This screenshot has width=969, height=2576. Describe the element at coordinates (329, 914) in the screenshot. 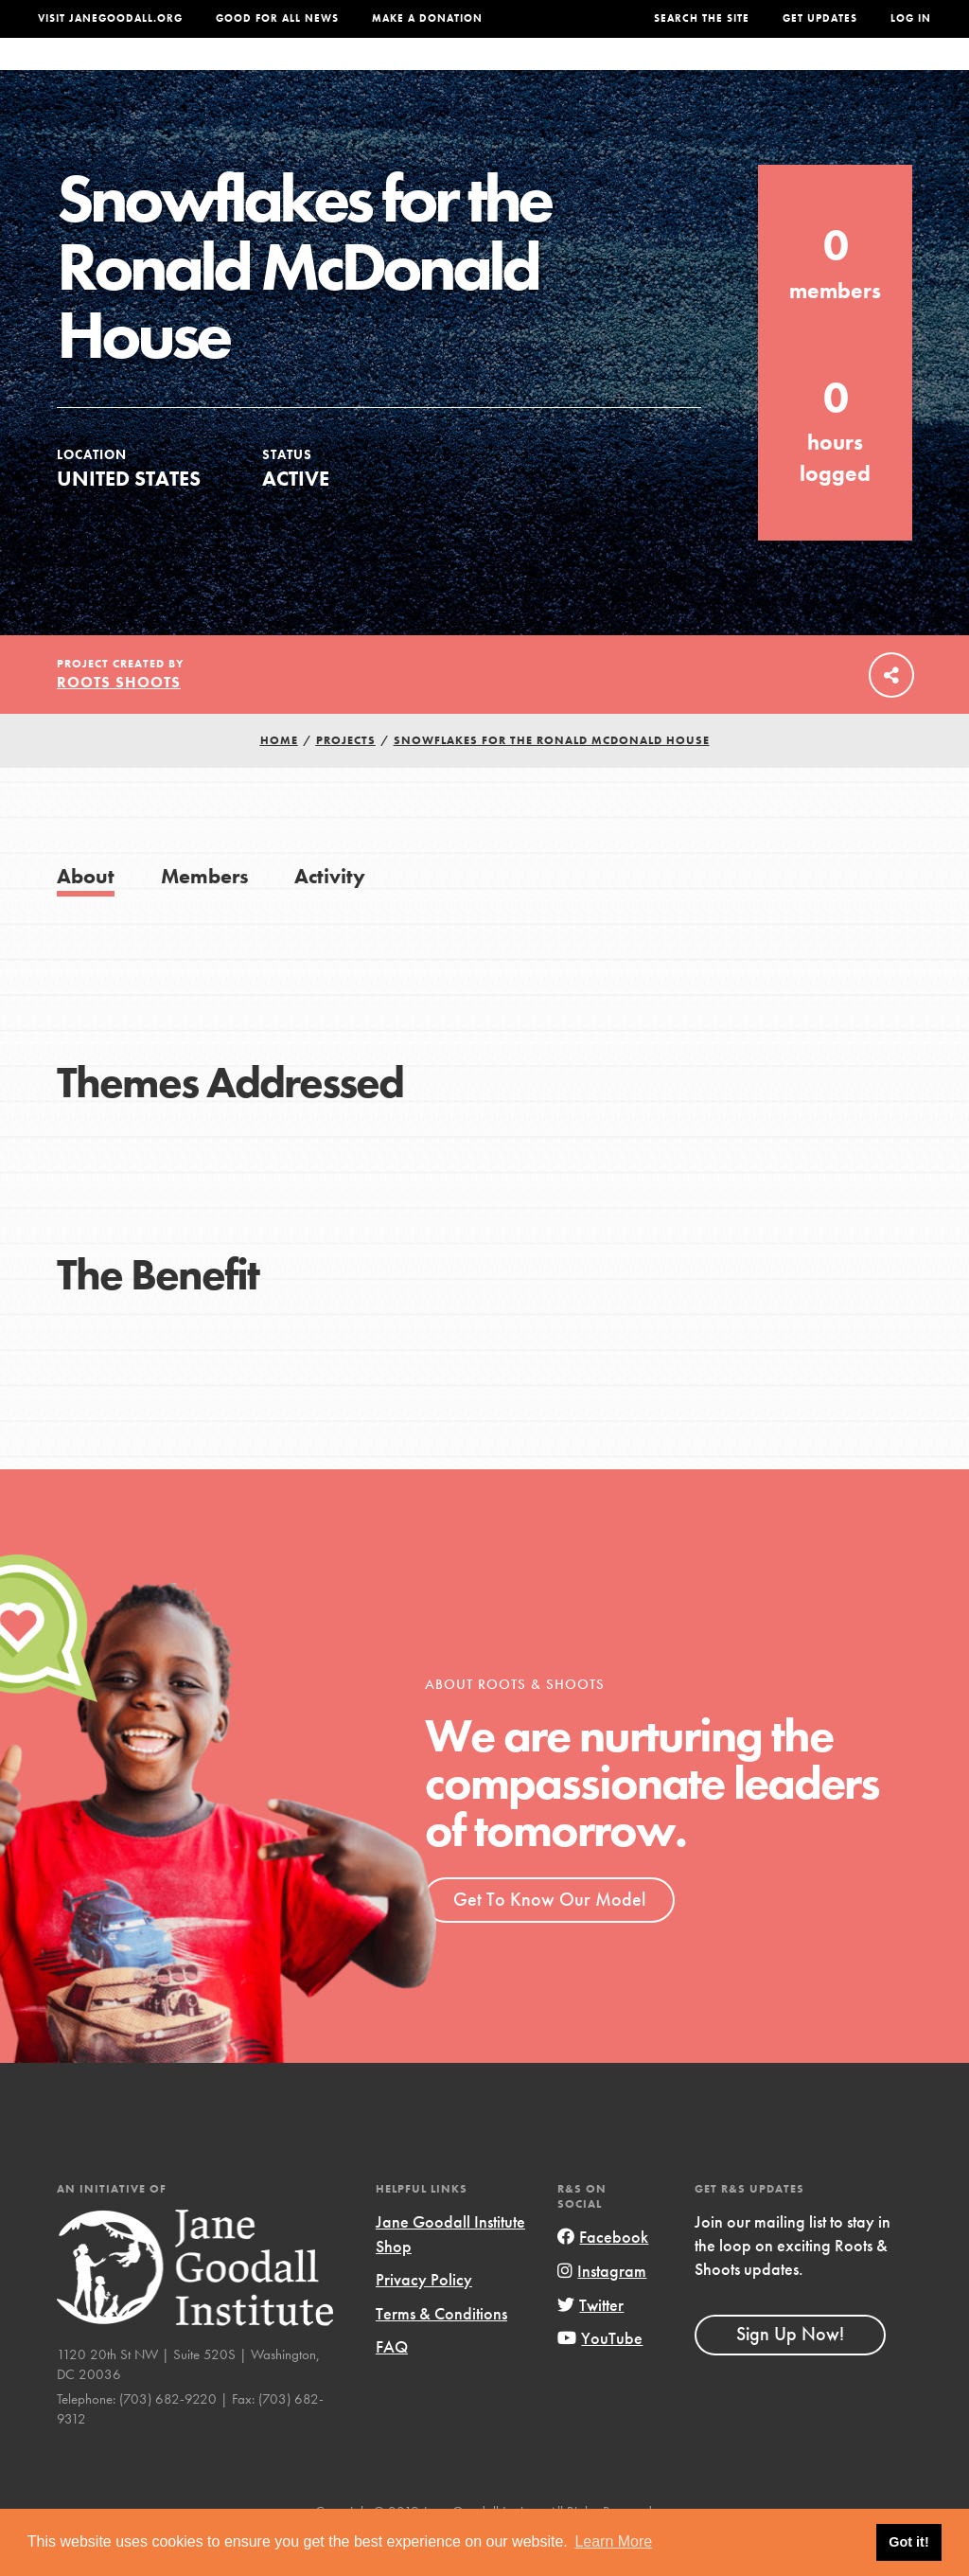

I see `Activity` at that location.